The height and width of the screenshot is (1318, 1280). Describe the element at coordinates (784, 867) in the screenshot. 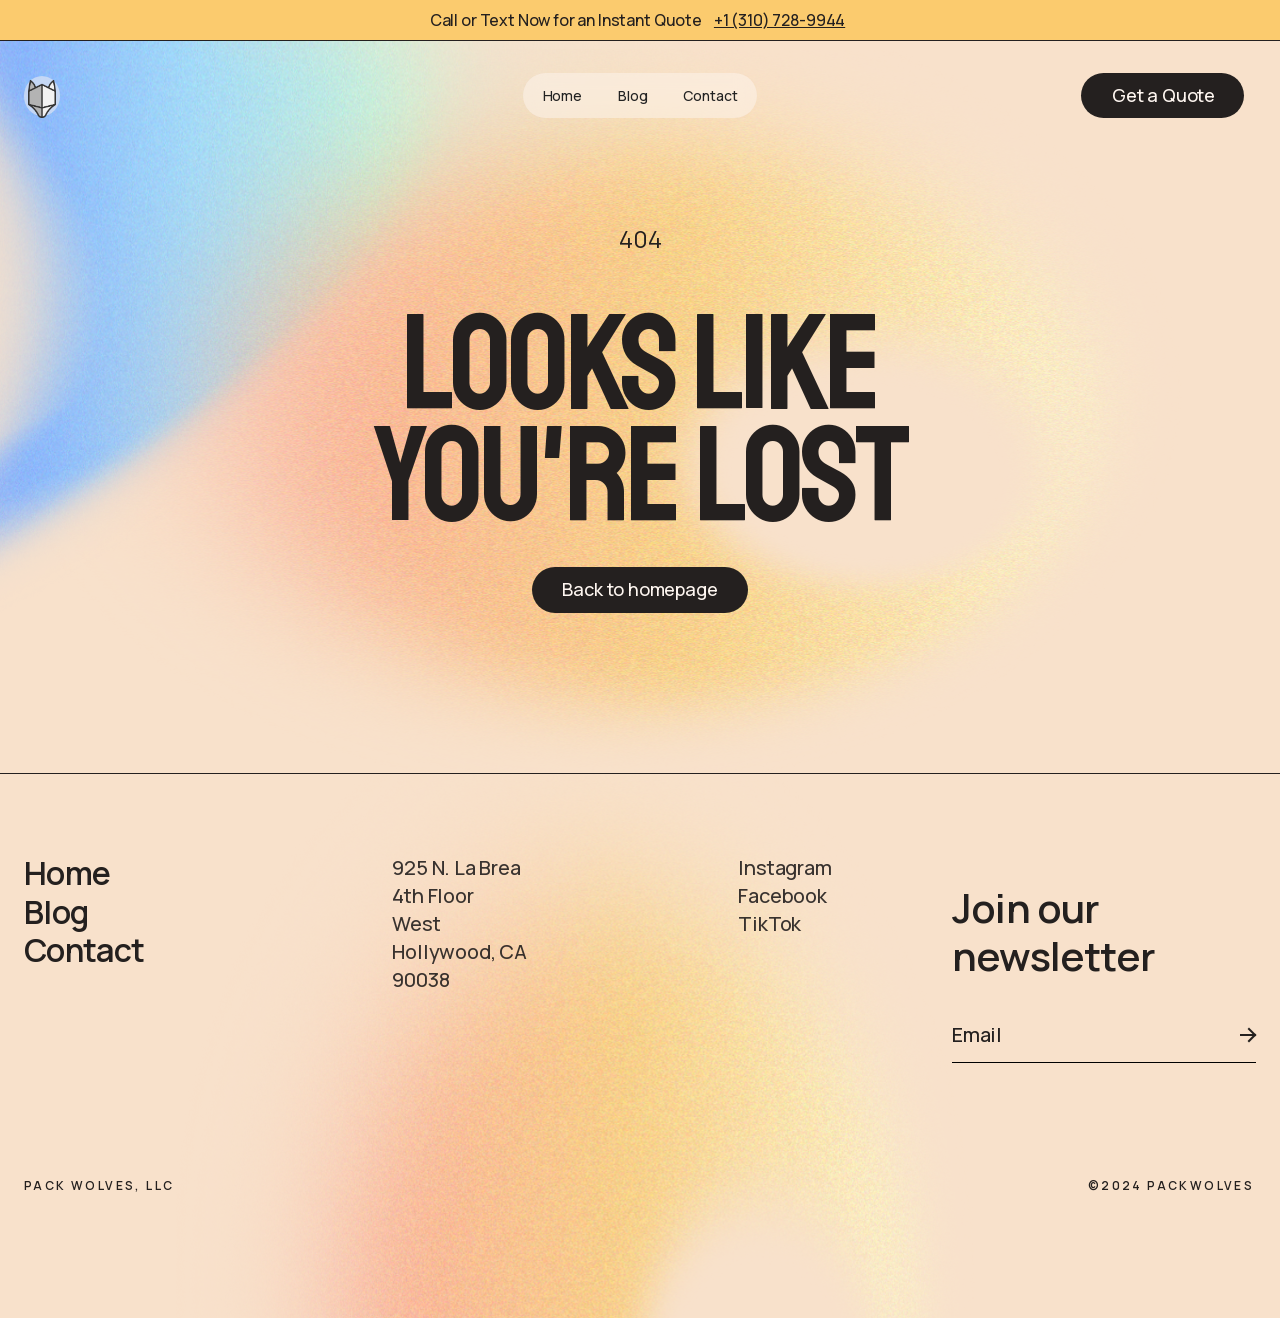

I see `Instagram` at that location.